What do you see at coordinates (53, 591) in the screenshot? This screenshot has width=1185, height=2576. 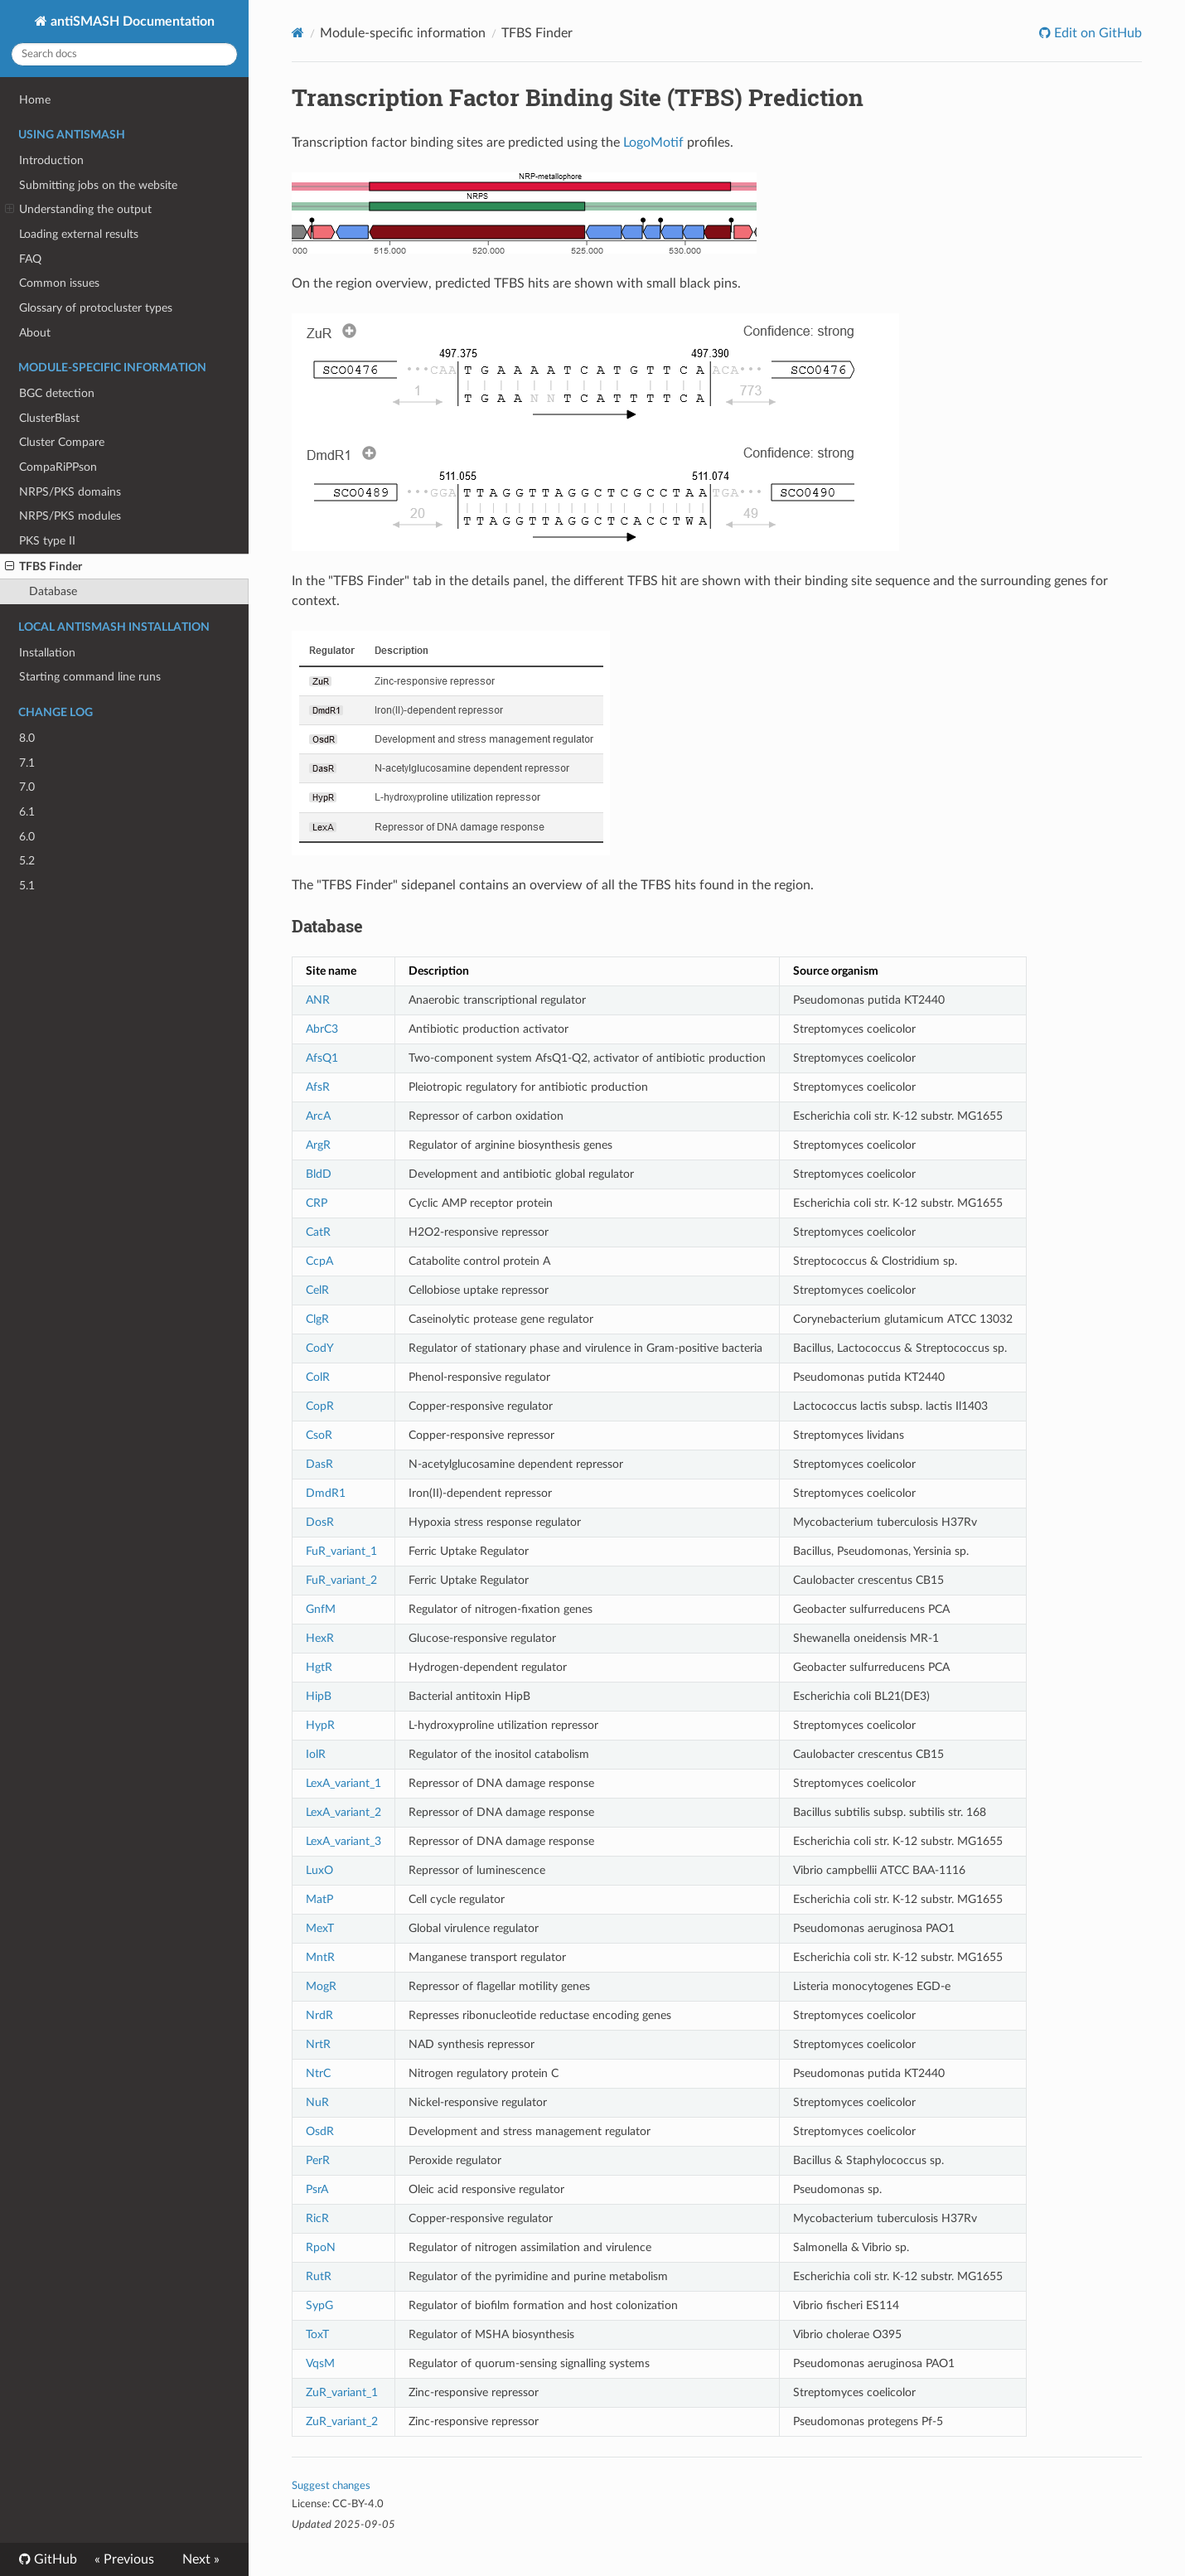 I see `Database` at bounding box center [53, 591].